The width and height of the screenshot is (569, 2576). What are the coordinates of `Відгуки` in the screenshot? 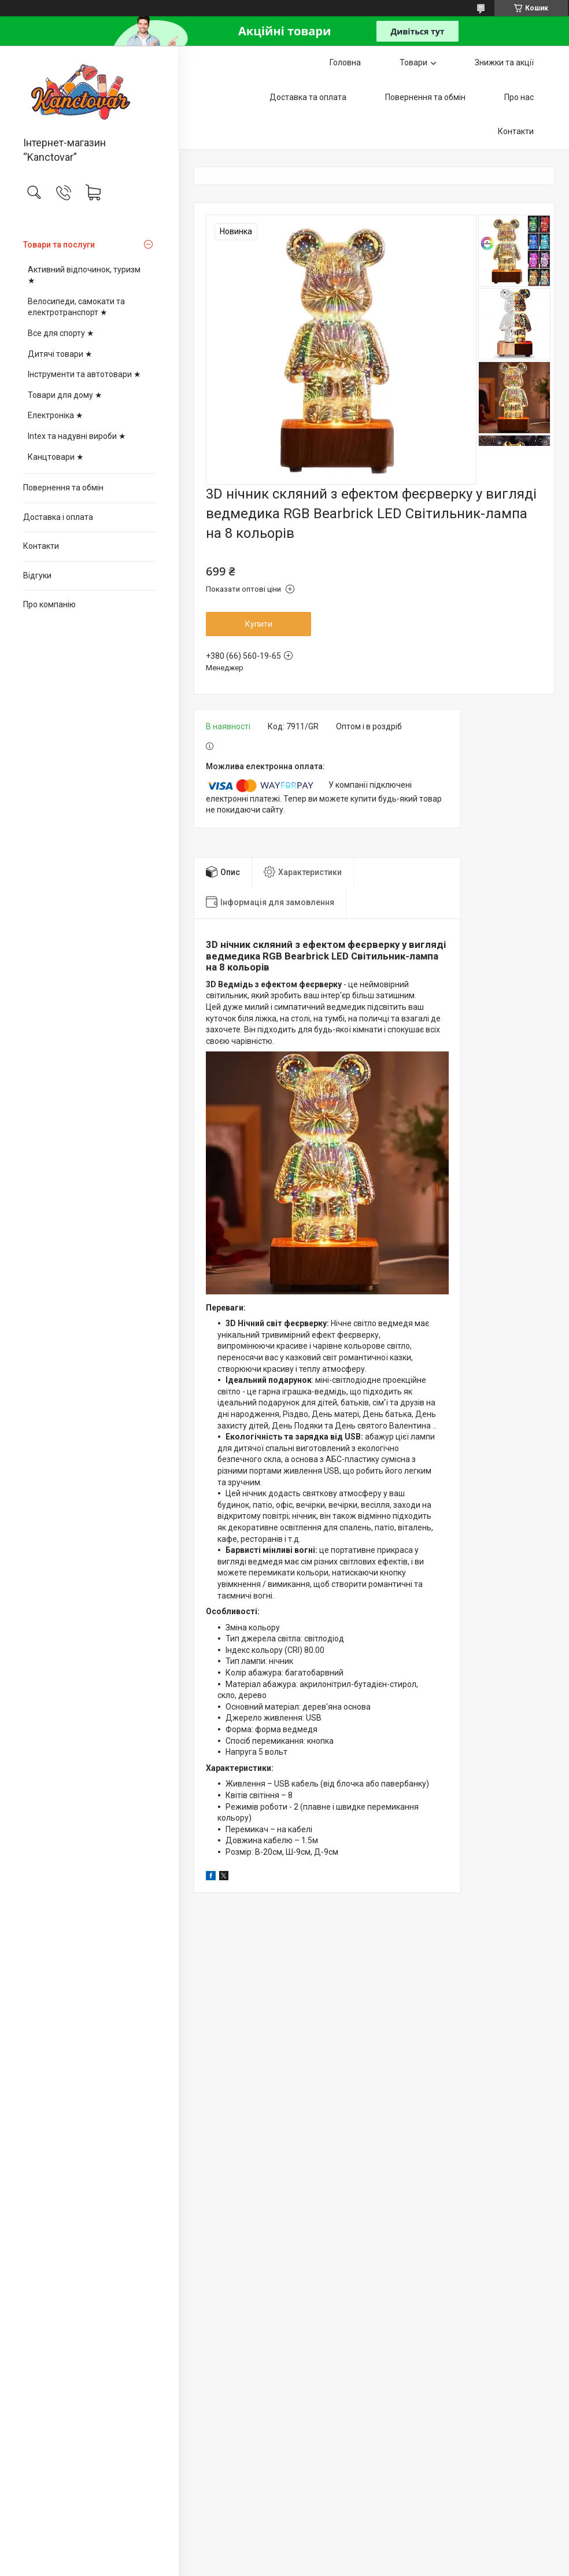 It's located at (37, 575).